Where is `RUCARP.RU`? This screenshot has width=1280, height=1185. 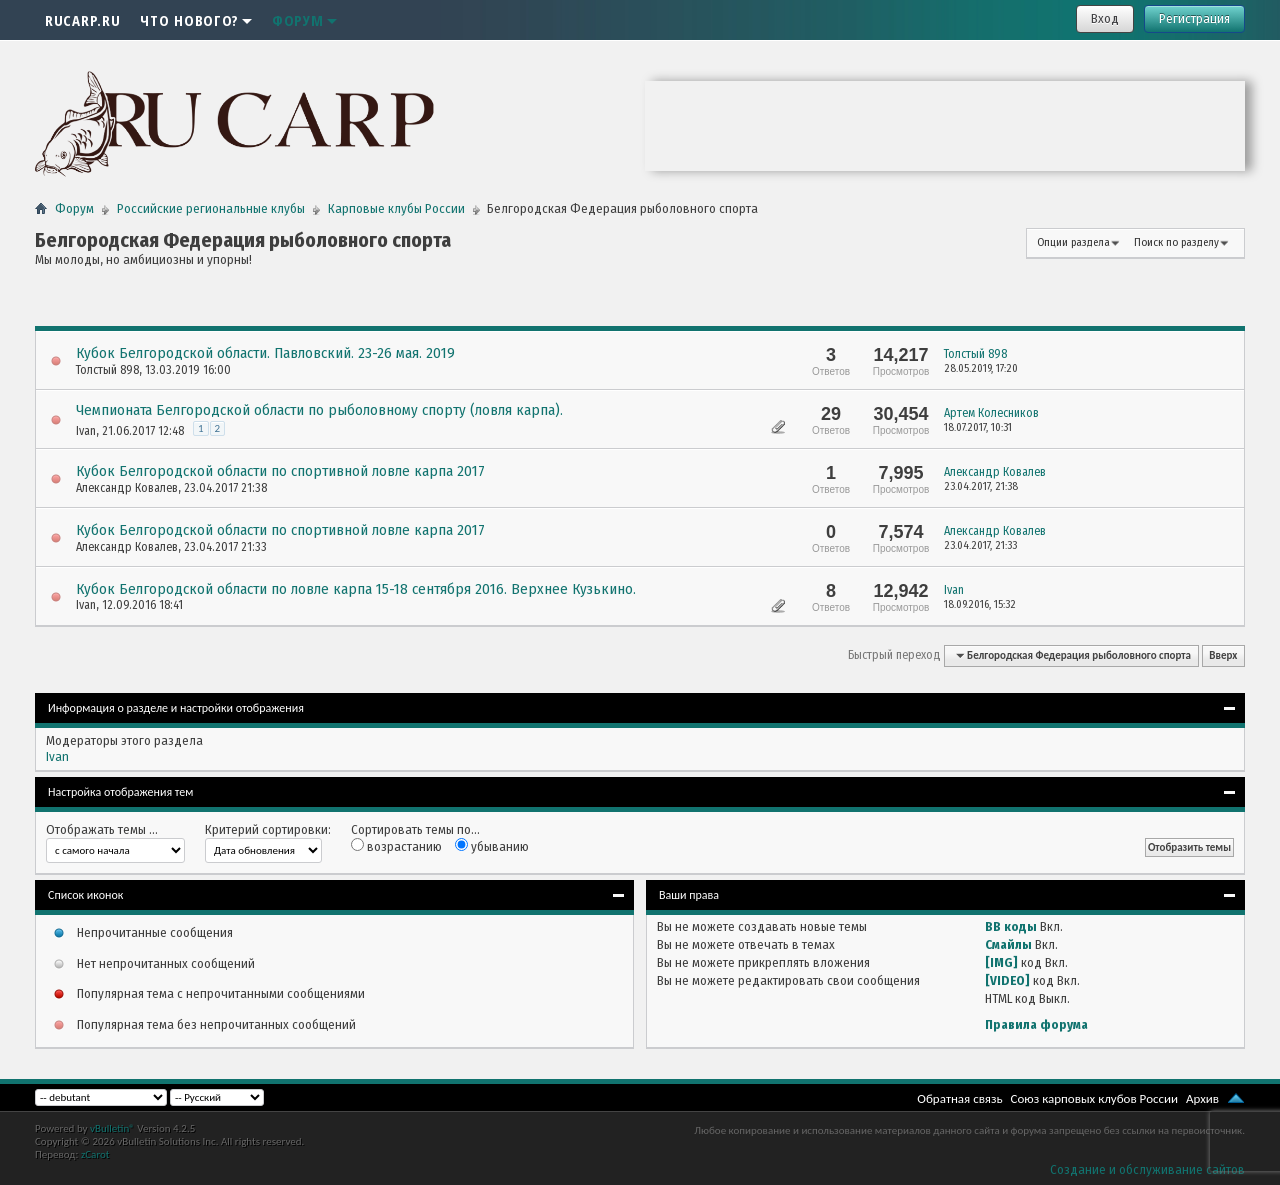
RUCARP.RU is located at coordinates (82, 20).